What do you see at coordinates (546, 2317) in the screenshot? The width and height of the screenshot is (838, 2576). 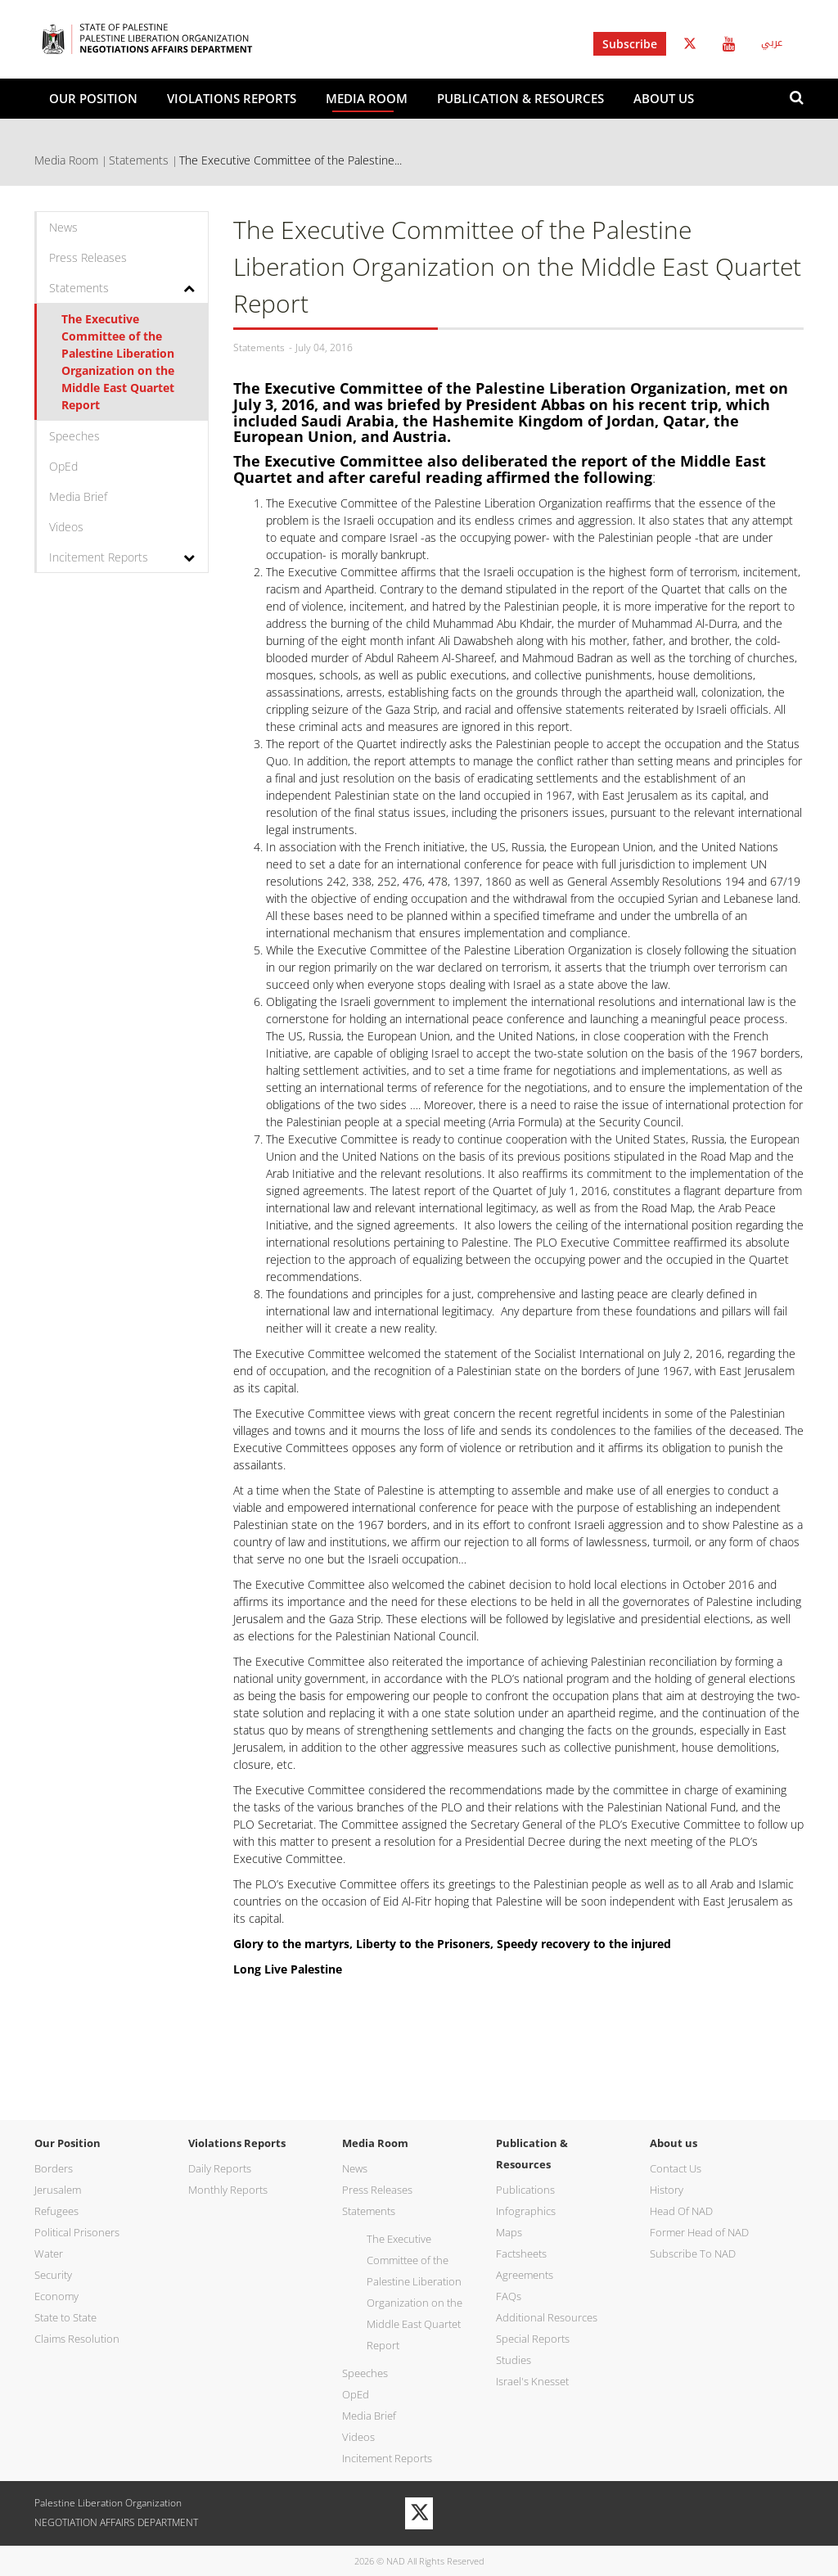 I see `Additional Resources` at bounding box center [546, 2317].